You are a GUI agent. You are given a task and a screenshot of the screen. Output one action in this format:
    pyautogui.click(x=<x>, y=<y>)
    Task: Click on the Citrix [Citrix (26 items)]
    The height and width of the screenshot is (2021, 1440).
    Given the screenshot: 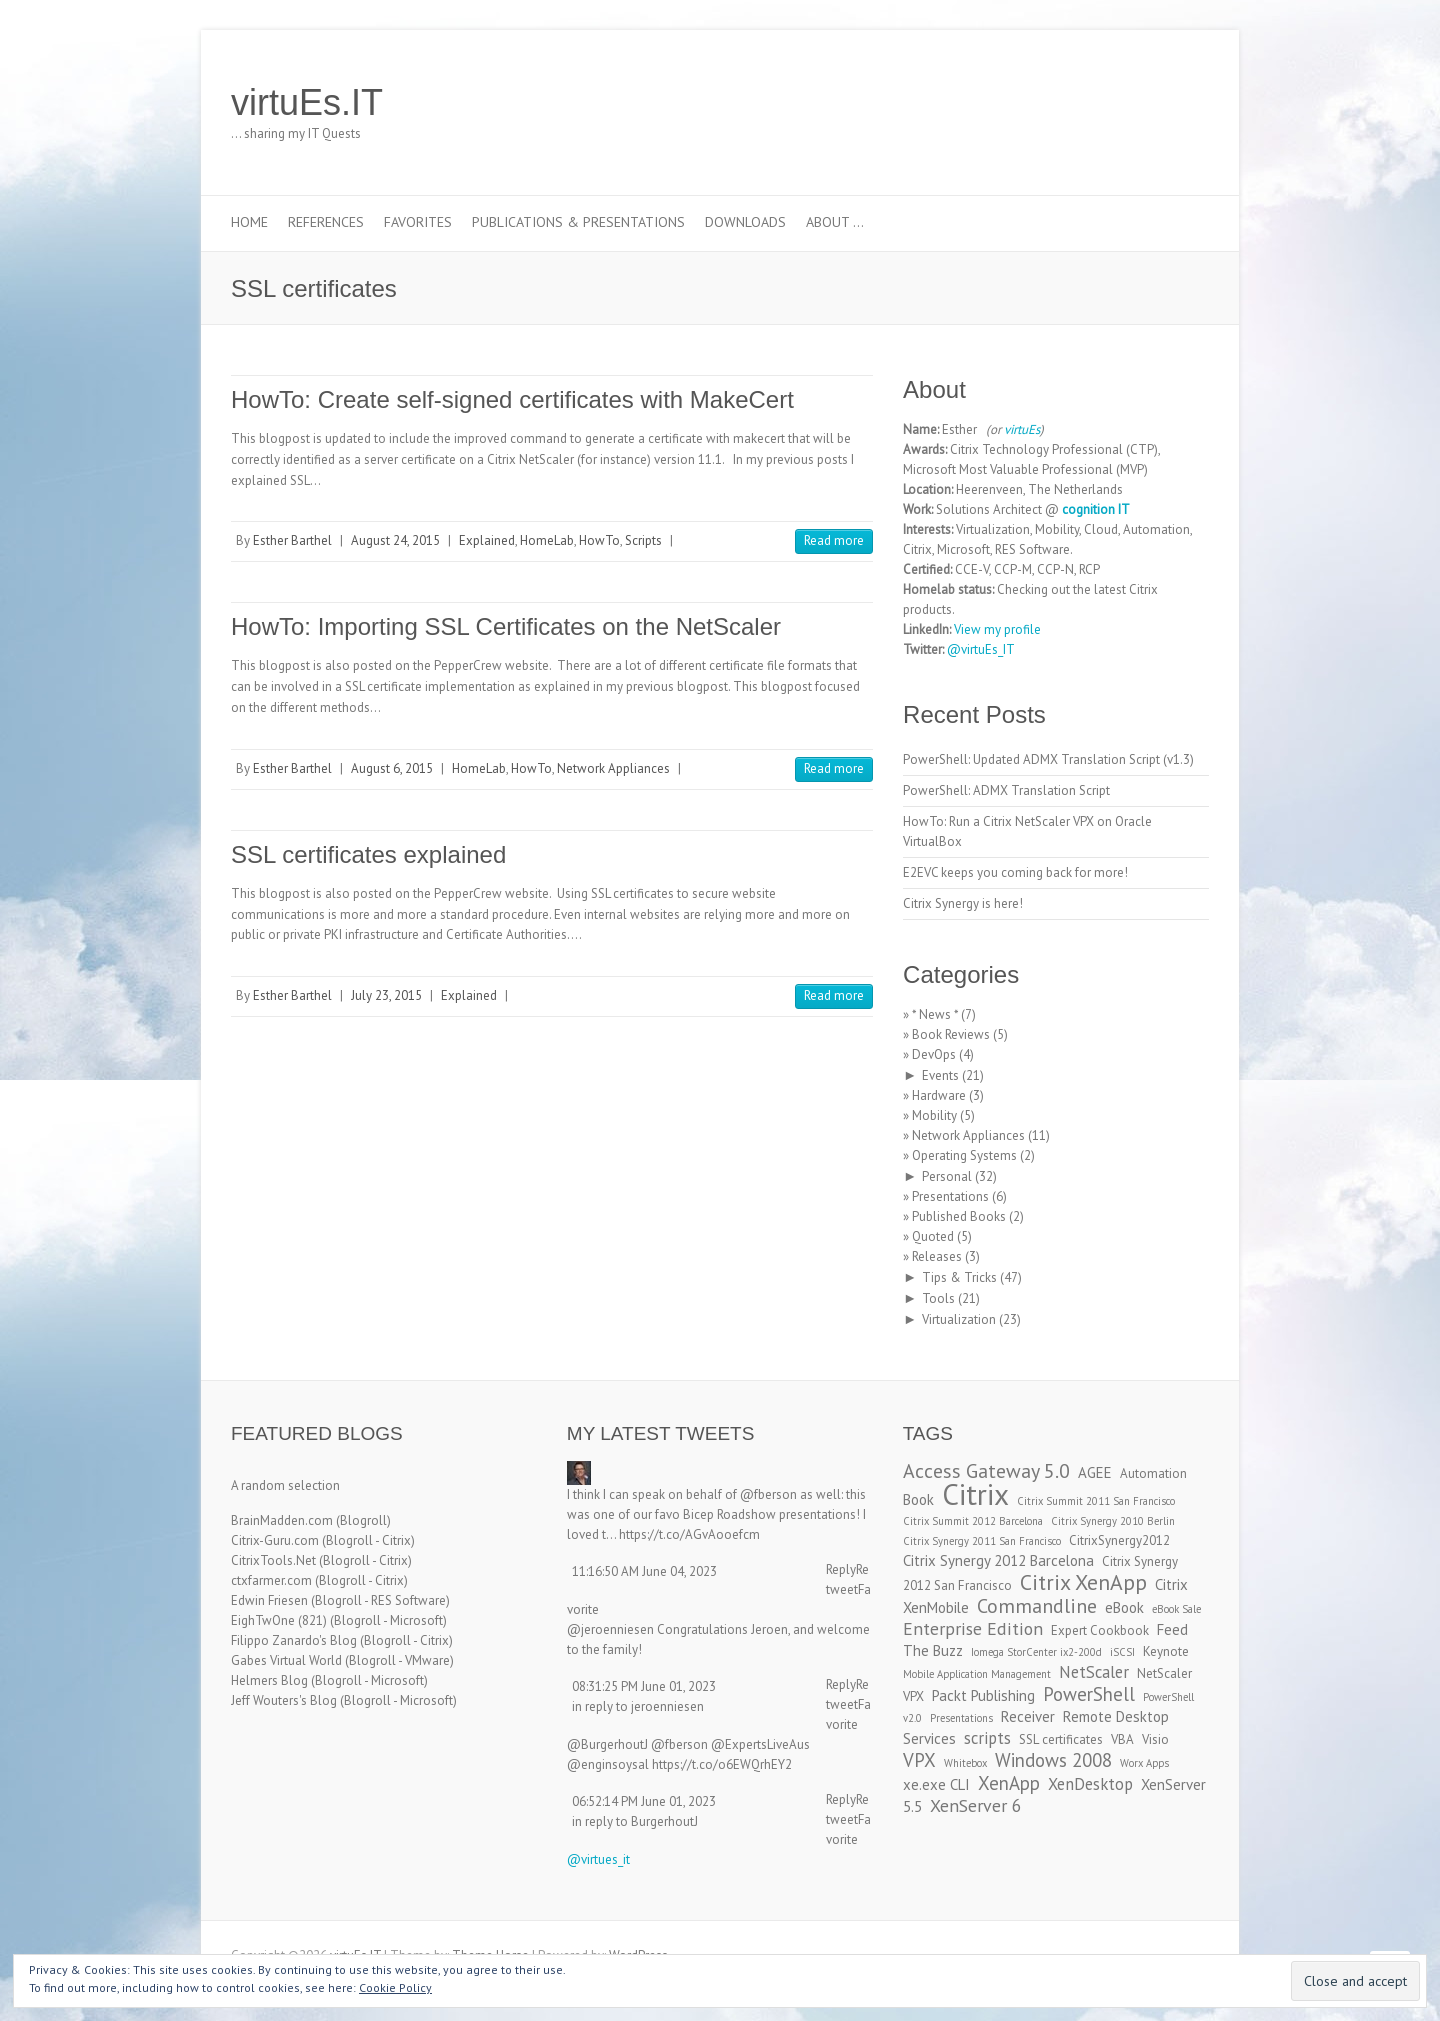 What is the action you would take?
    pyautogui.click(x=975, y=1494)
    